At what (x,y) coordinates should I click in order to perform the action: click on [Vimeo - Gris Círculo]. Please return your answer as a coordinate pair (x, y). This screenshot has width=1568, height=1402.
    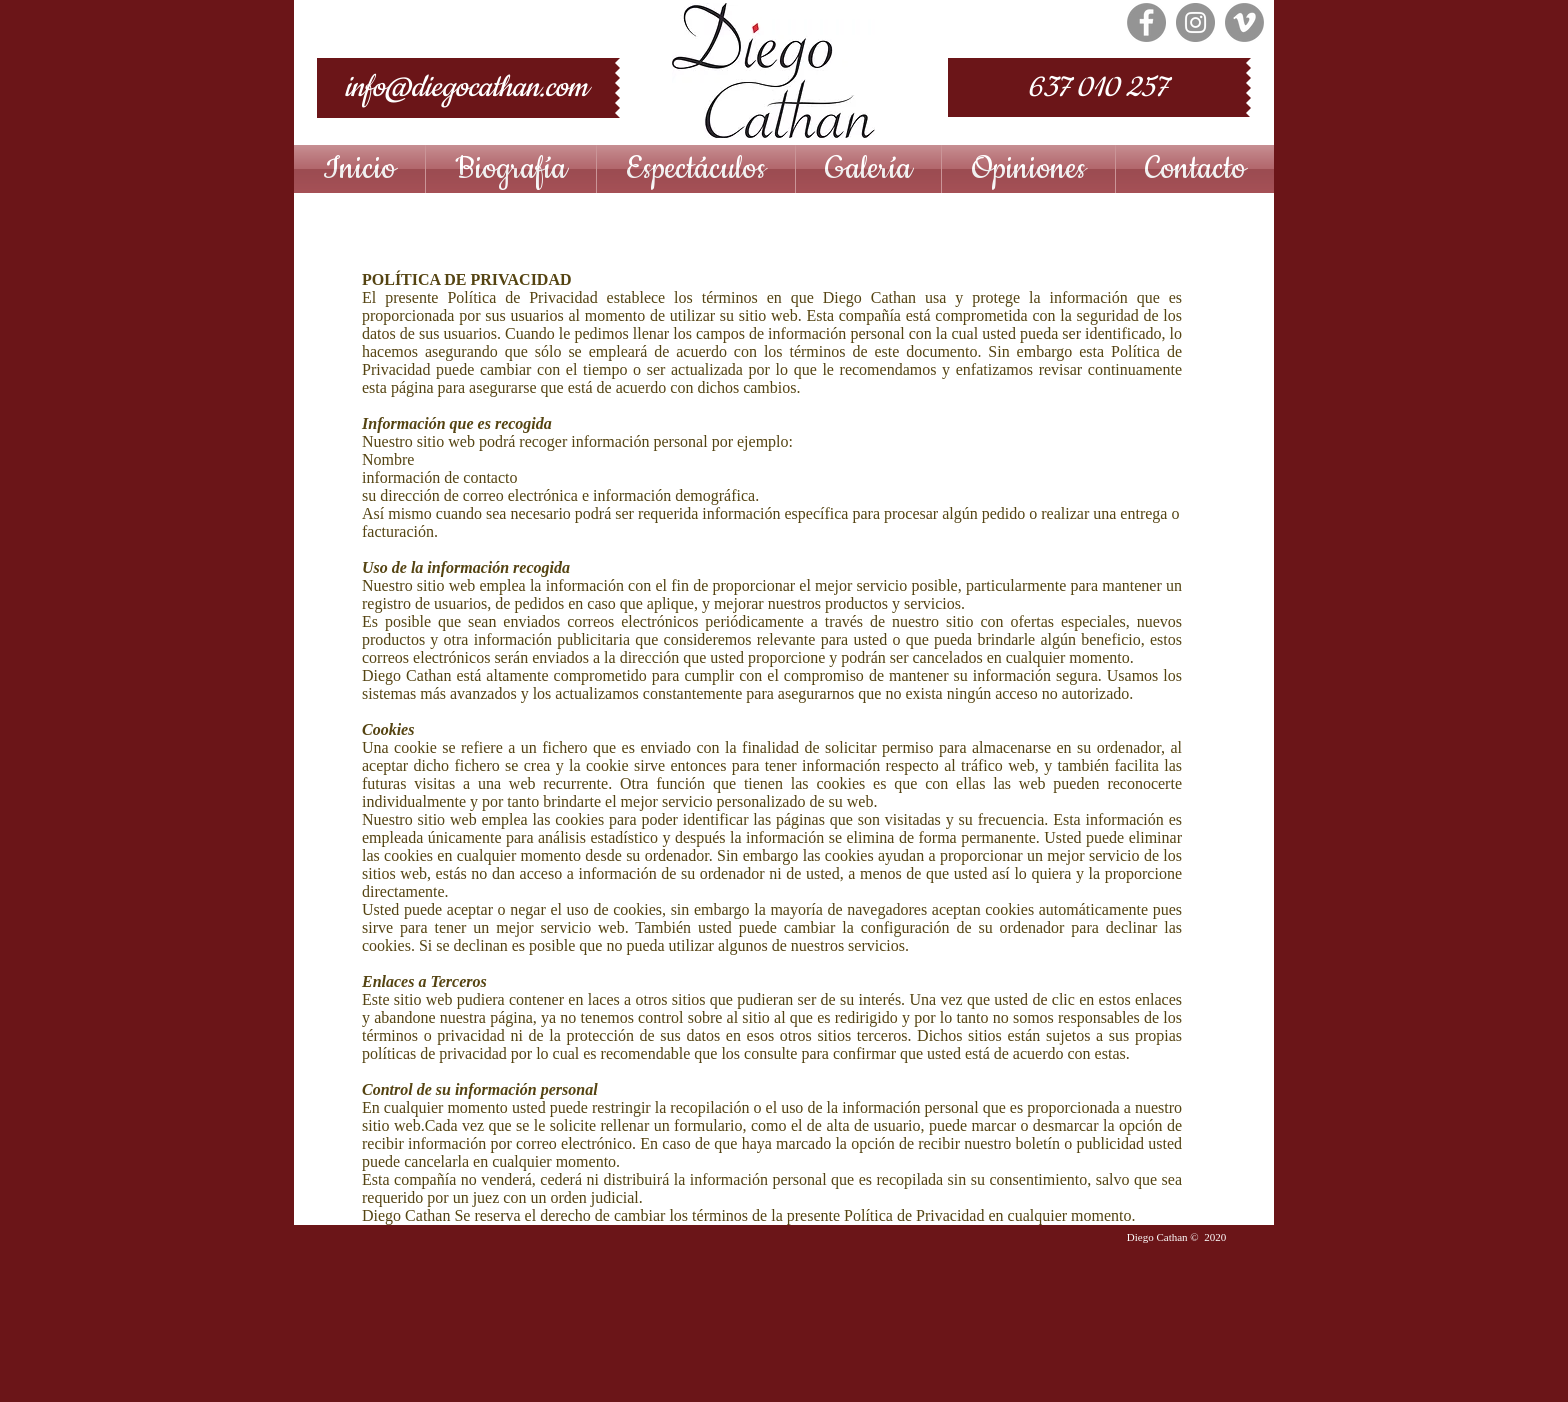
    Looking at the image, I should click on (1244, 22).